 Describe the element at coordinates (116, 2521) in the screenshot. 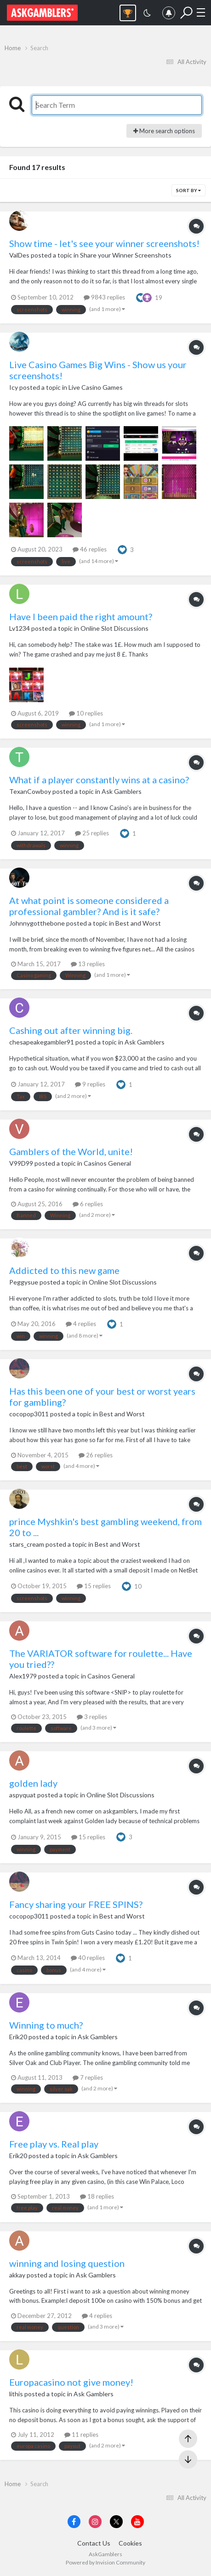

I see `[Visit AskGamblers on x]` at that location.